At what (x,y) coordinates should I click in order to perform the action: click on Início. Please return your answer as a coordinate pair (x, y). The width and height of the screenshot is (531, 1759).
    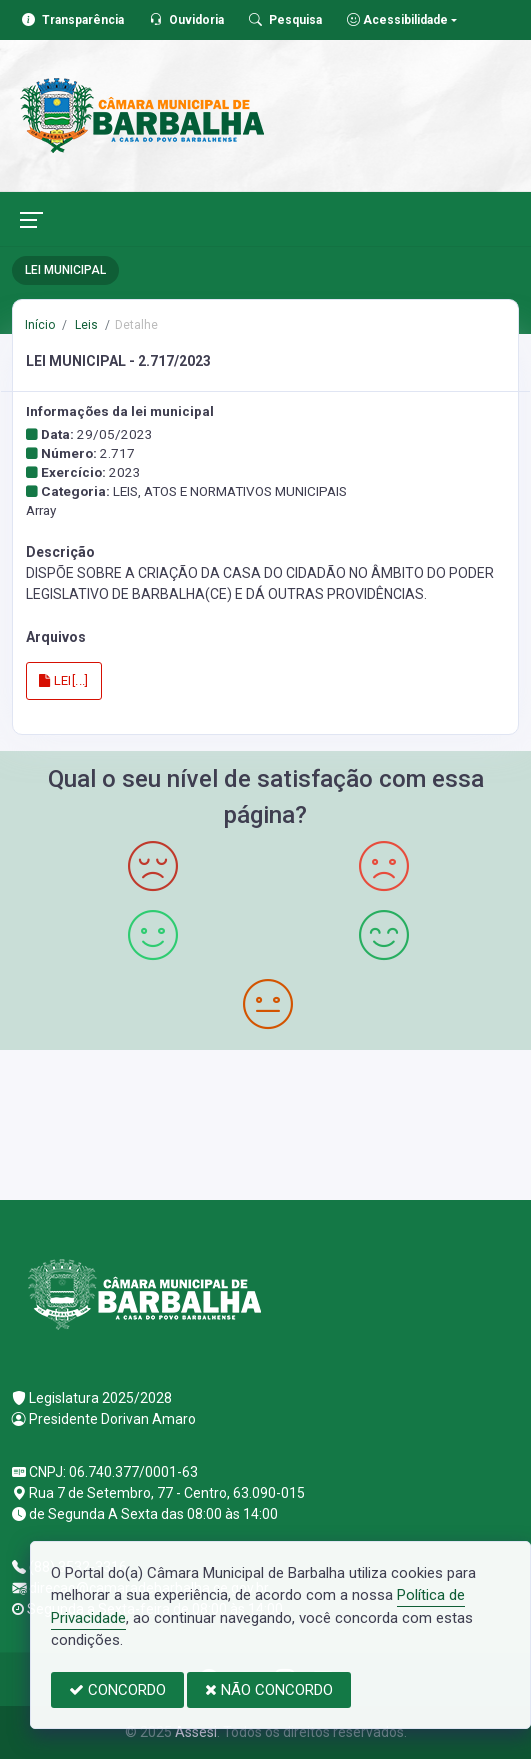
    Looking at the image, I should click on (40, 325).